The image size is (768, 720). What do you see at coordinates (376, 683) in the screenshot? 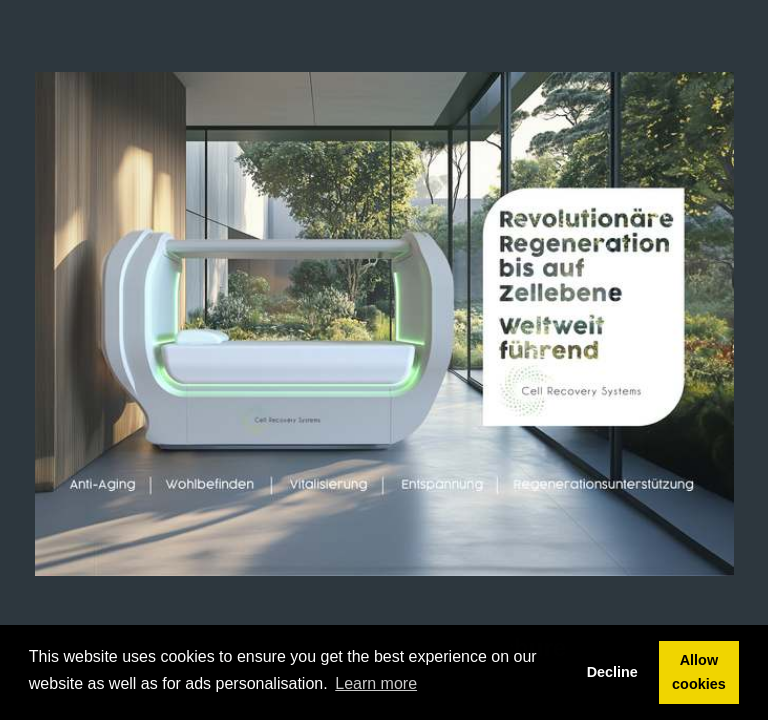
I see `Learn more [button]` at bounding box center [376, 683].